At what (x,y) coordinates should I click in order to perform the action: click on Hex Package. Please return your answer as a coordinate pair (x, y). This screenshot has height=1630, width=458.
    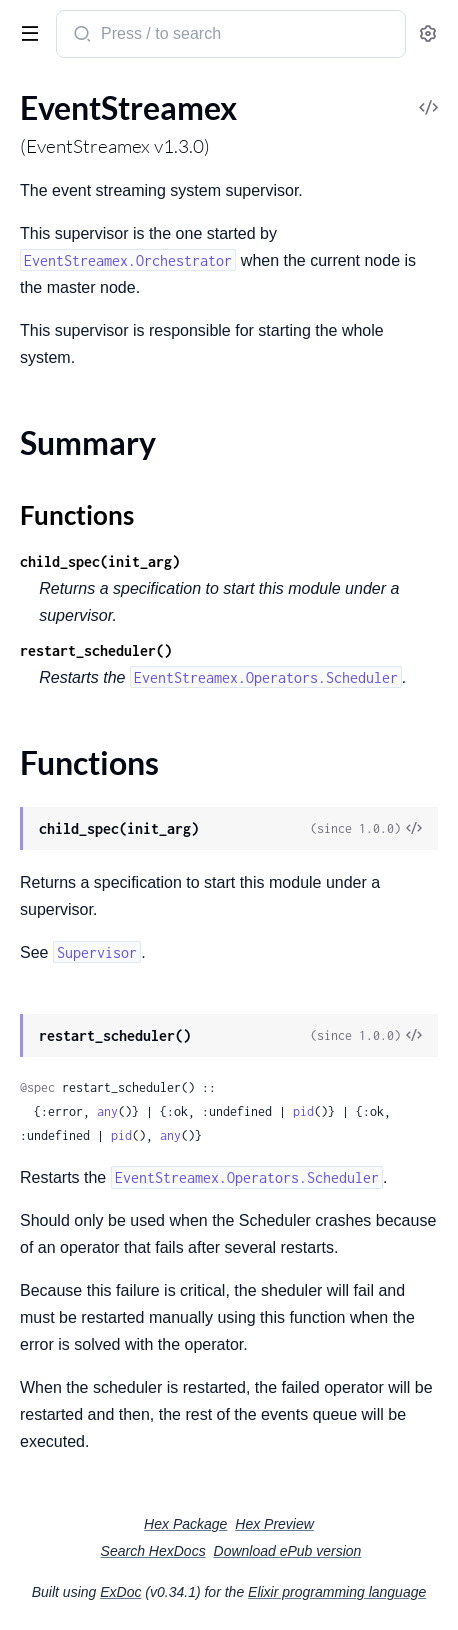
    Looking at the image, I should click on (185, 1524).